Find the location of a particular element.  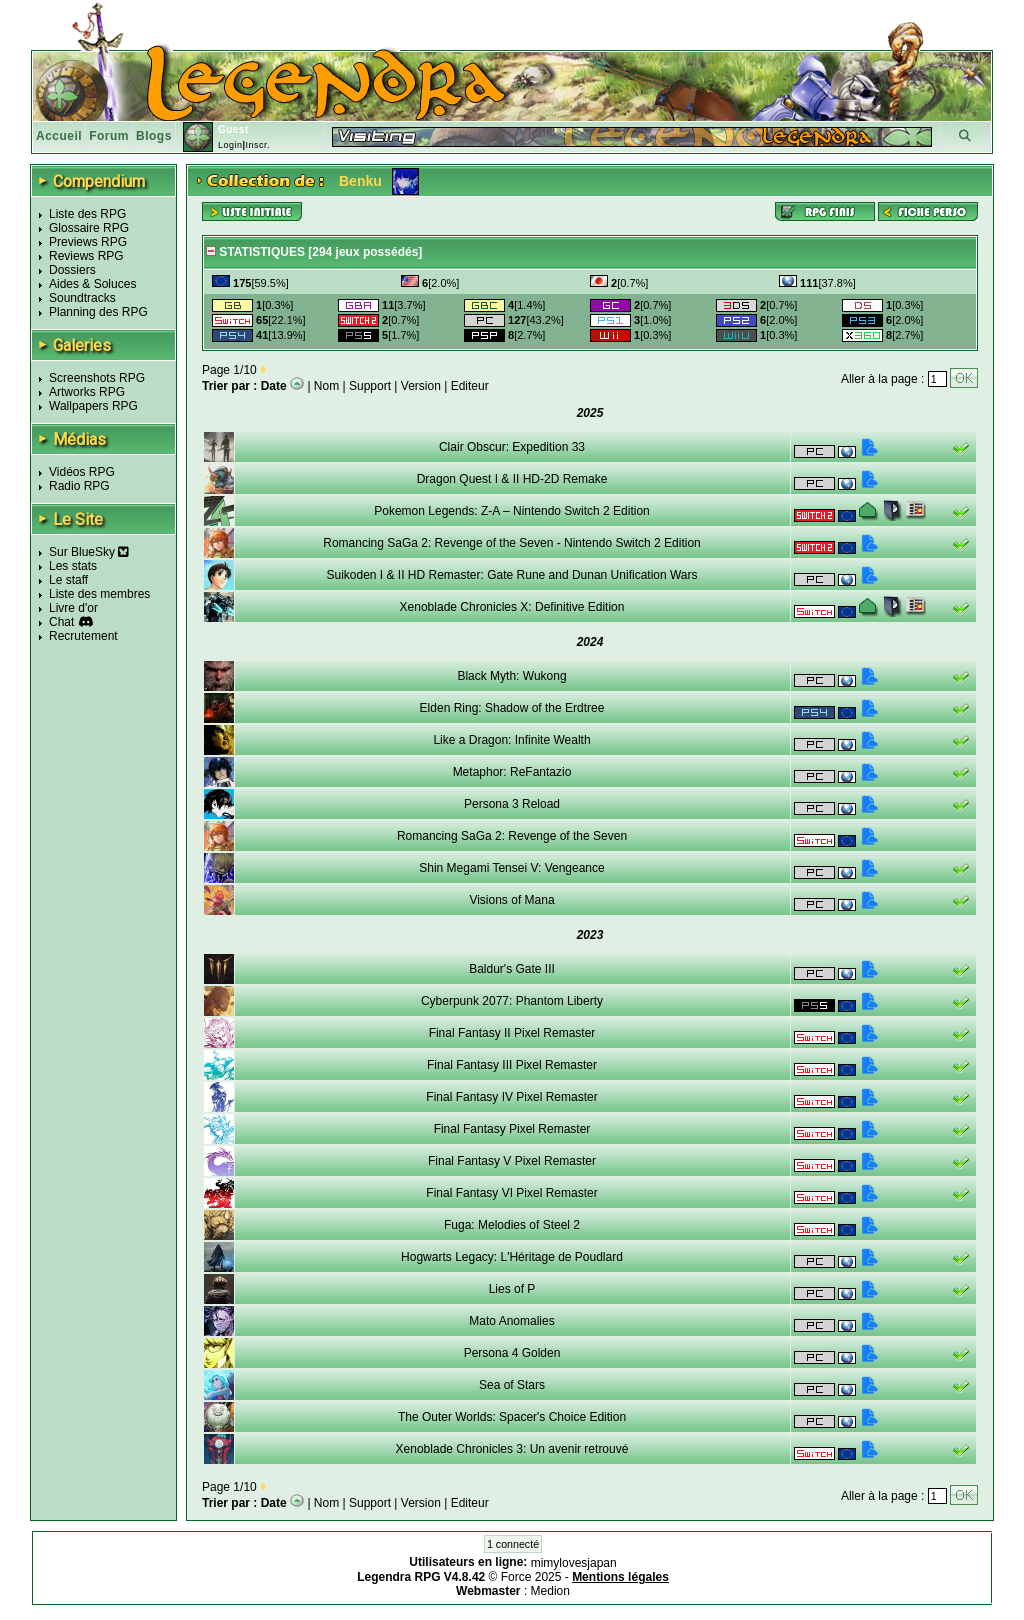

Nom is located at coordinates (326, 386).